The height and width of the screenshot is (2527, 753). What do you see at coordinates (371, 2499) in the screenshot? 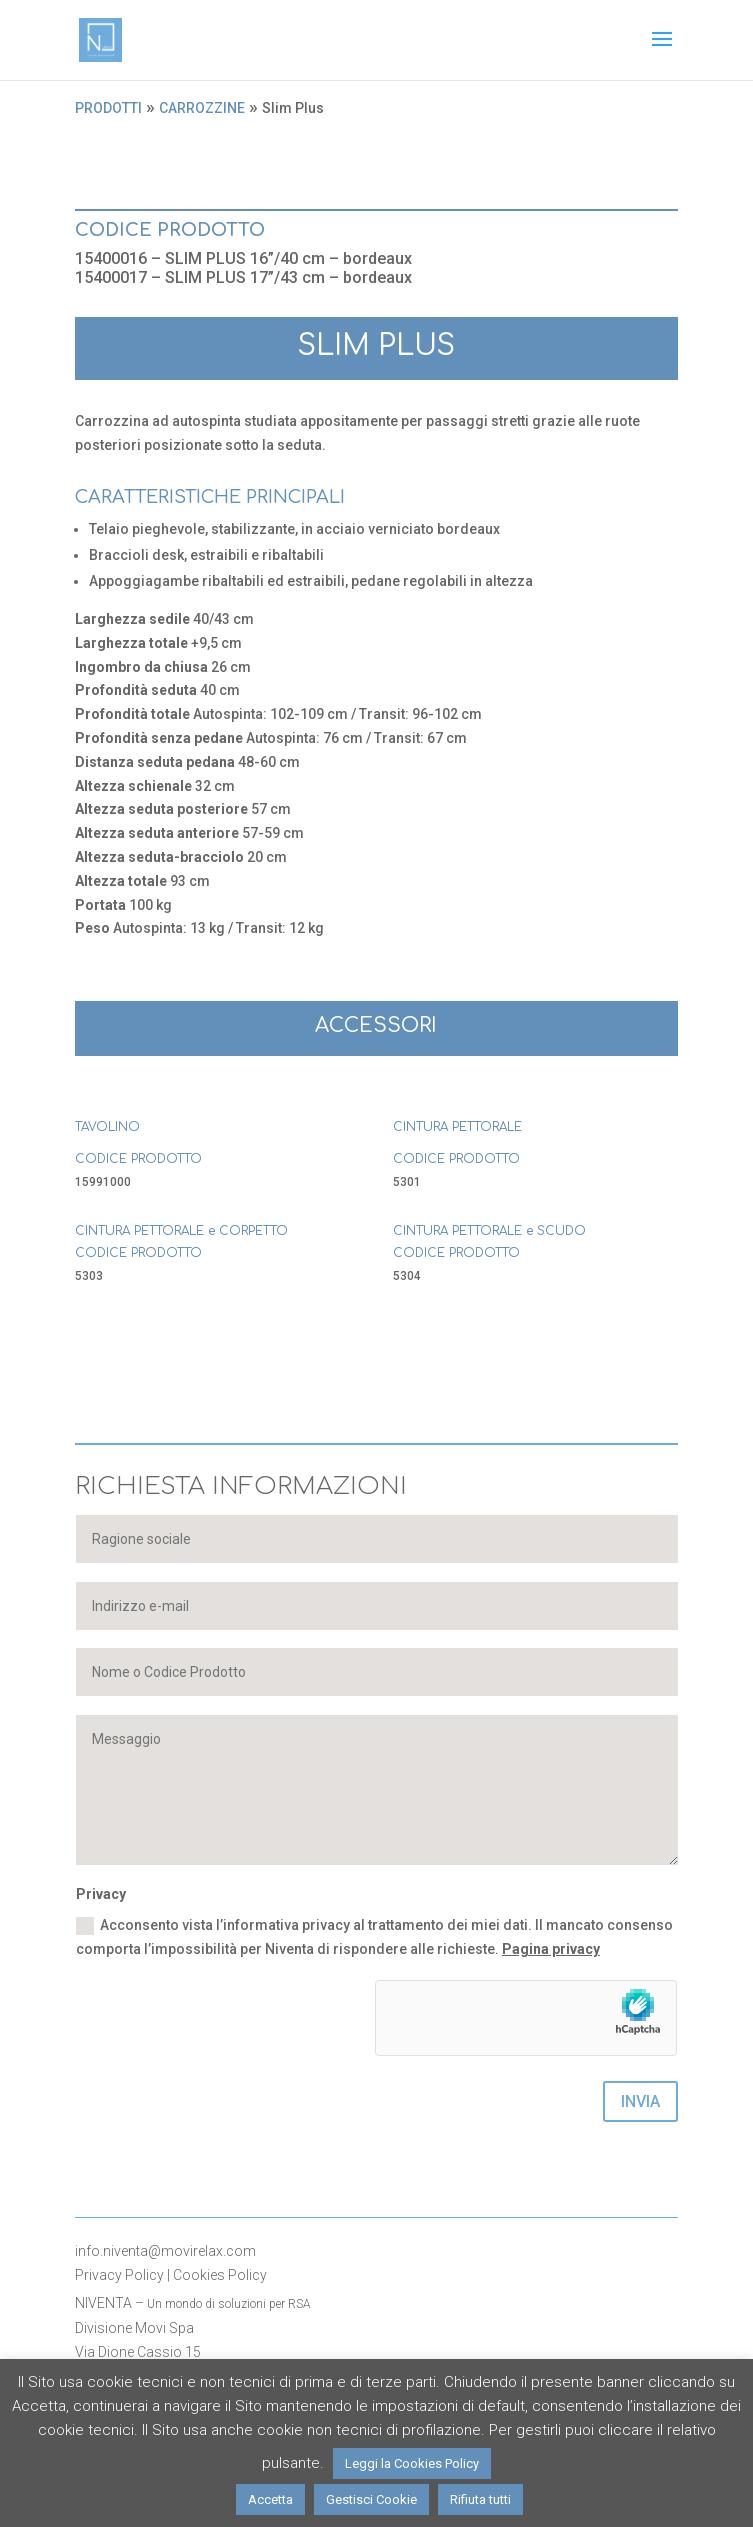
I see `Gestisci Cookie [button]` at bounding box center [371, 2499].